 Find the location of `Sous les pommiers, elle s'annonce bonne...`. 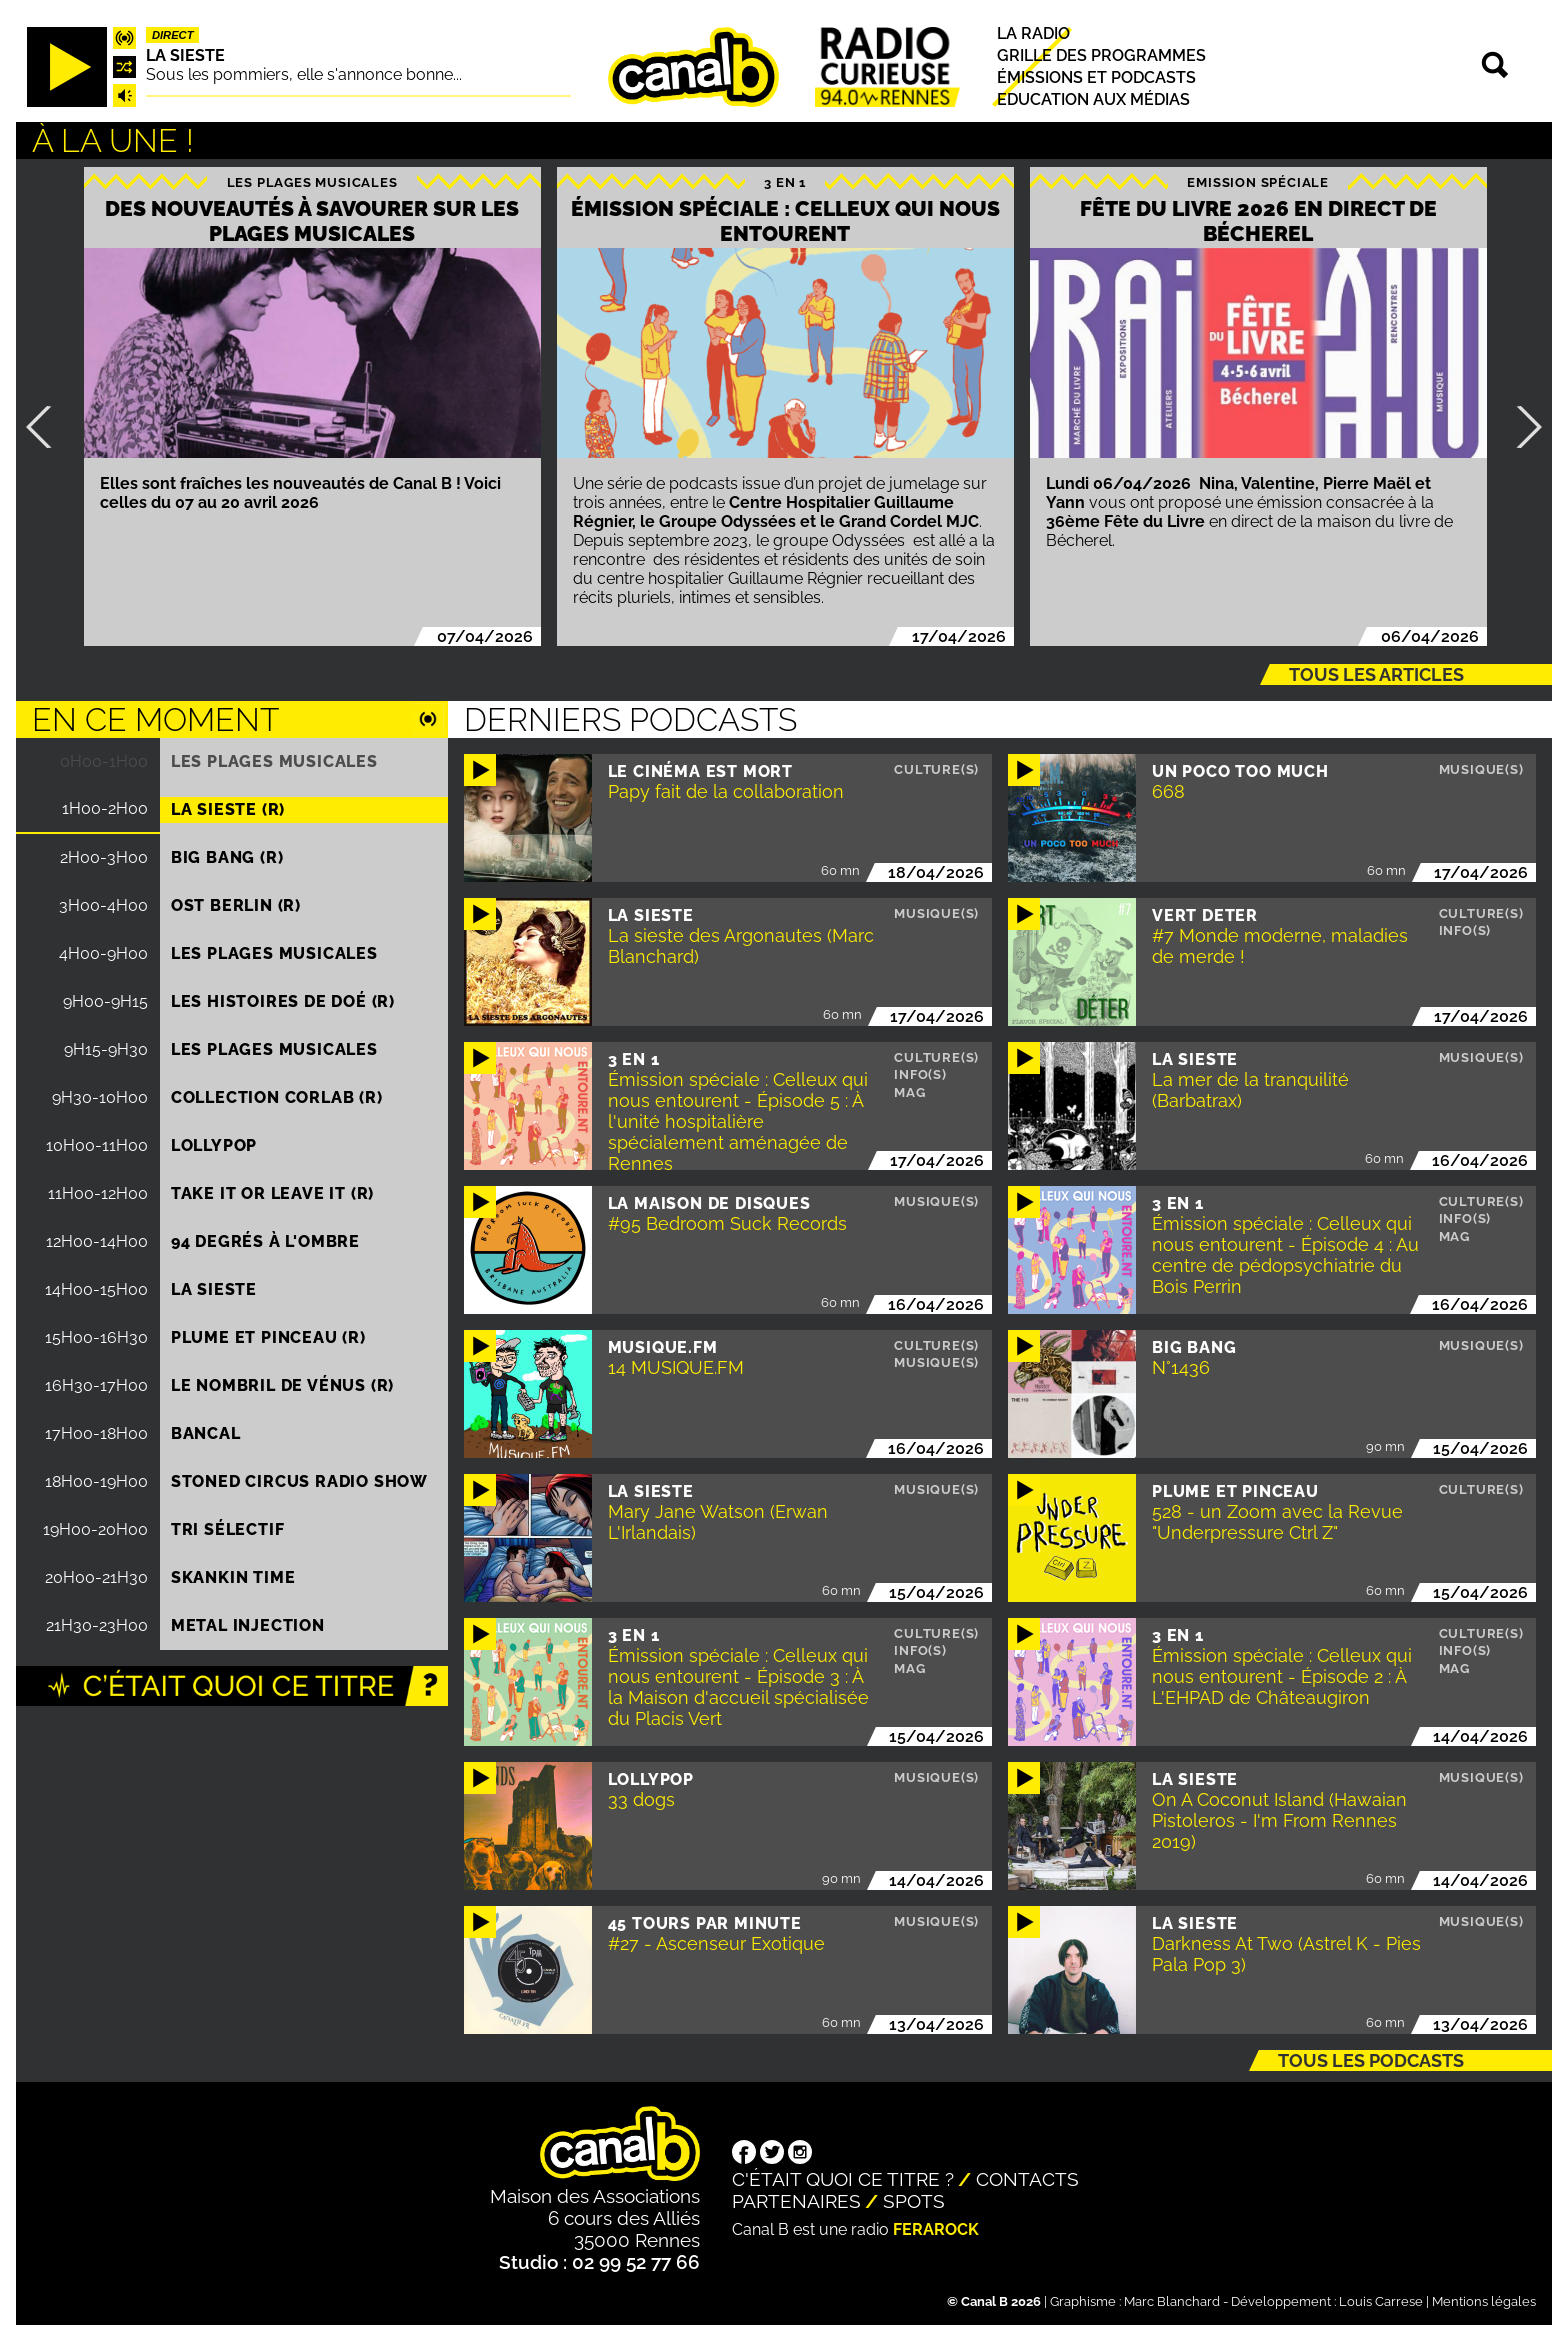

Sous les pommiers, elle s'annonce bonne... is located at coordinates (304, 74).